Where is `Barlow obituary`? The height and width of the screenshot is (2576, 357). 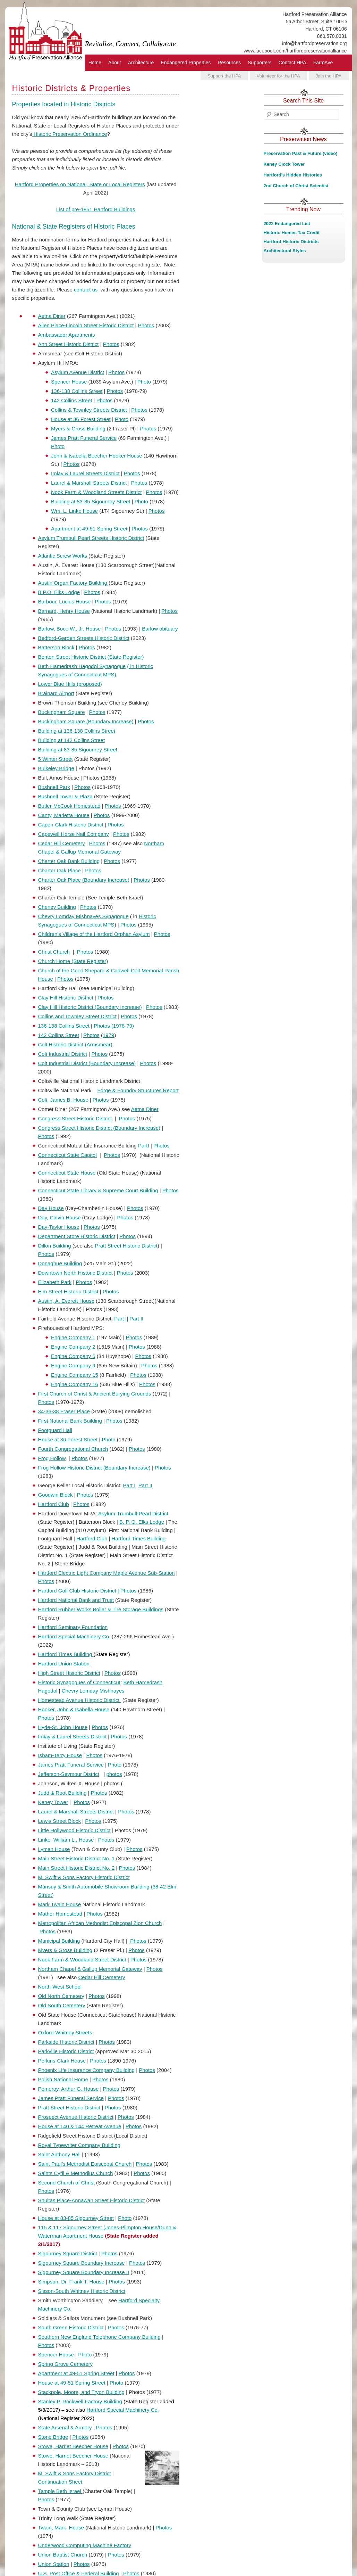
Barlow obituary is located at coordinates (160, 629).